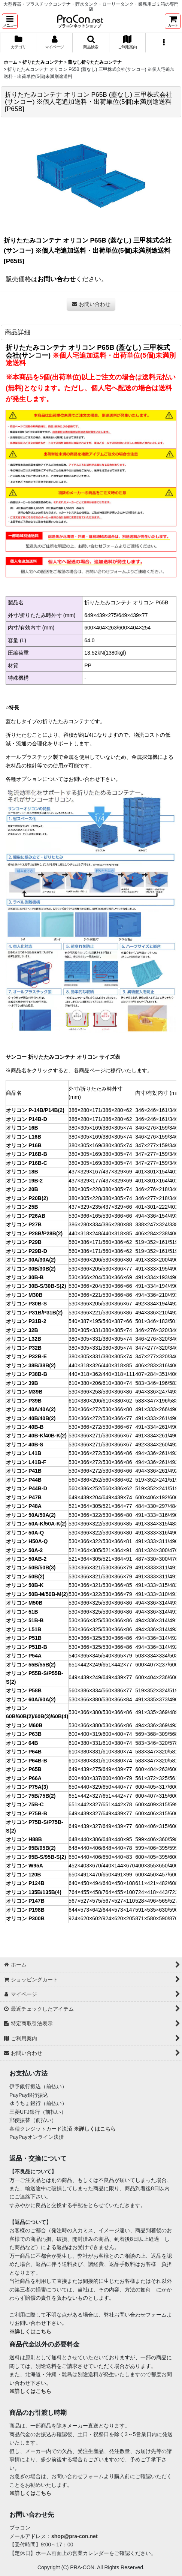 The width and height of the screenshot is (182, 2576). What do you see at coordinates (24, 1734) in the screenshot?
I see `オリコン P63B` at bounding box center [24, 1734].